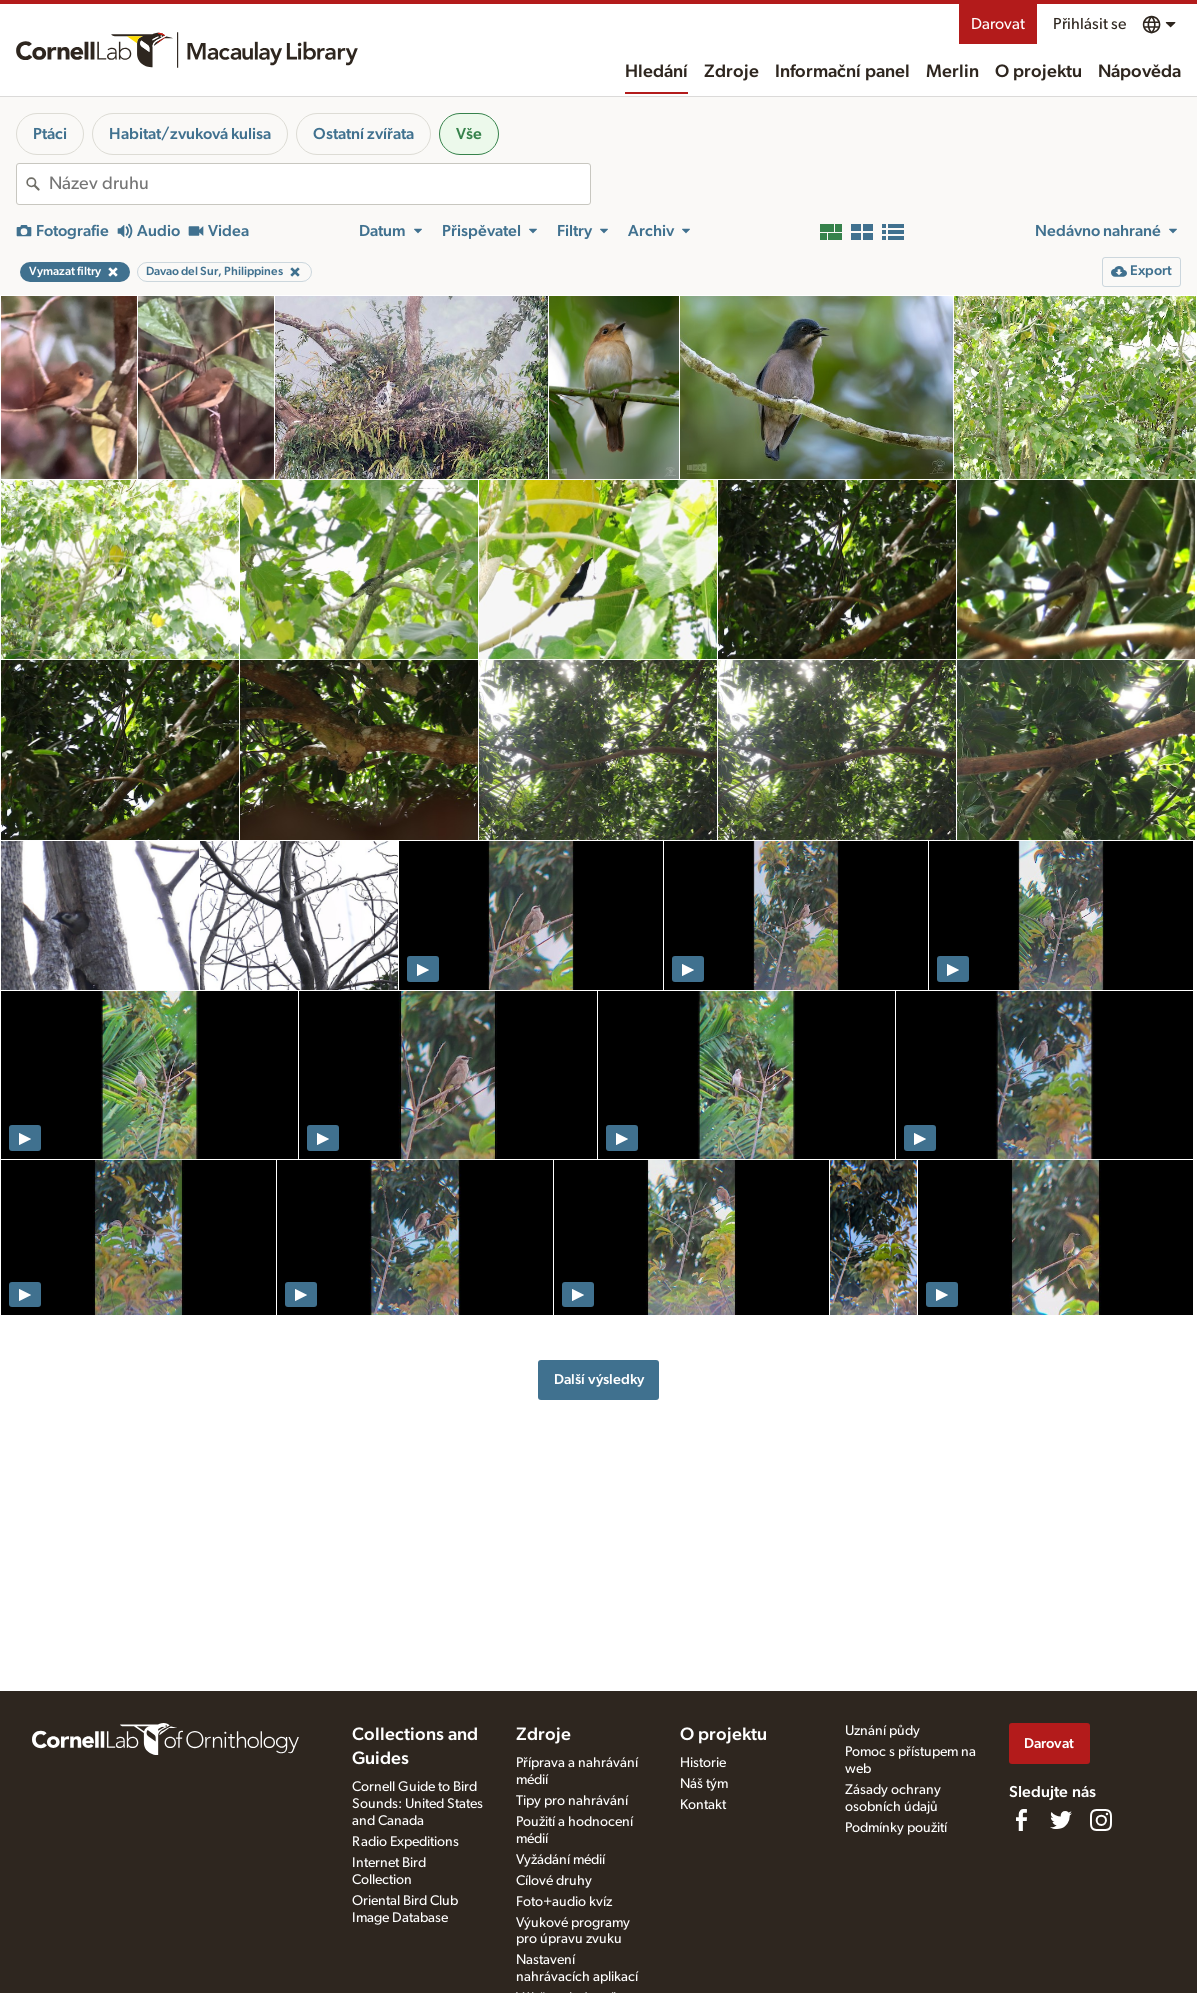  Describe the element at coordinates (896, 1828) in the screenshot. I see `Podmínky použití` at that location.